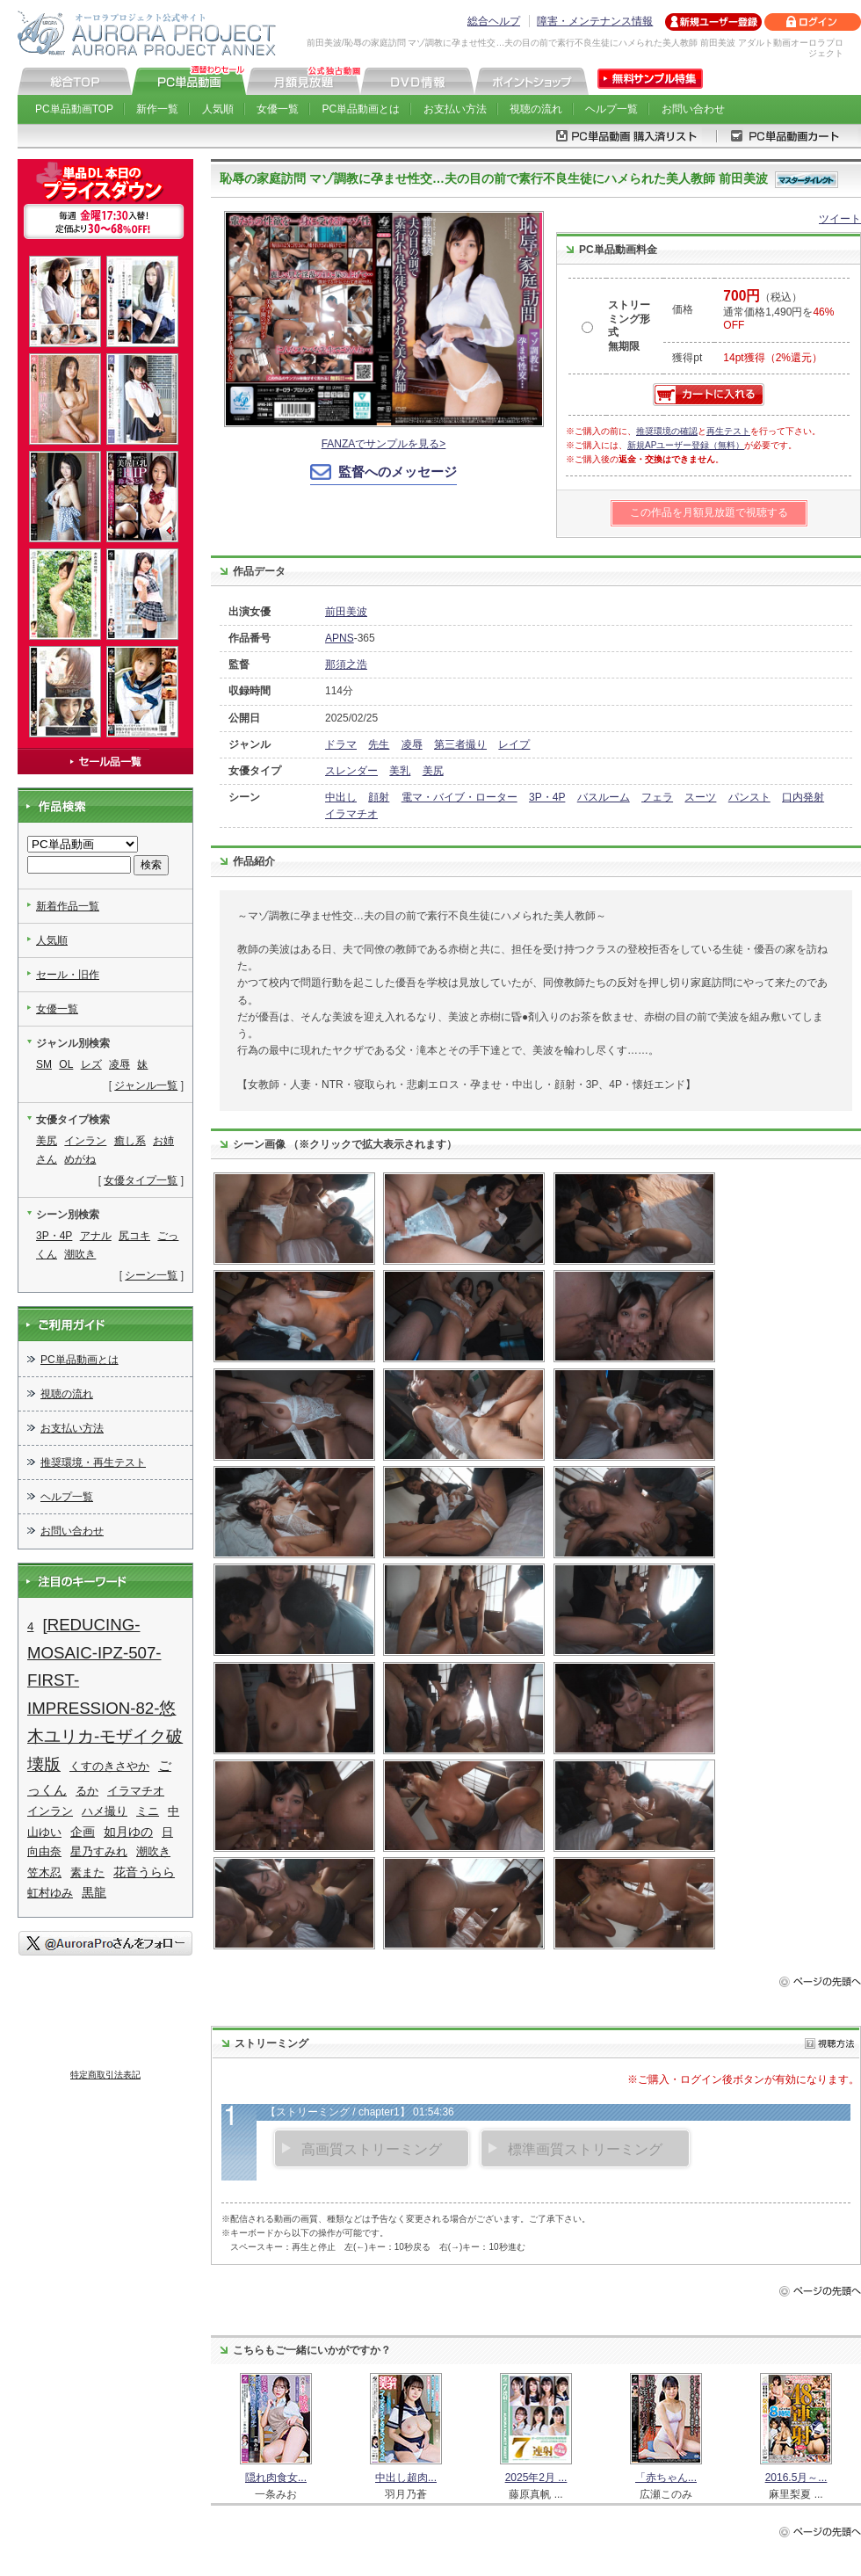  What do you see at coordinates (378, 797) in the screenshot?
I see `顔射` at bounding box center [378, 797].